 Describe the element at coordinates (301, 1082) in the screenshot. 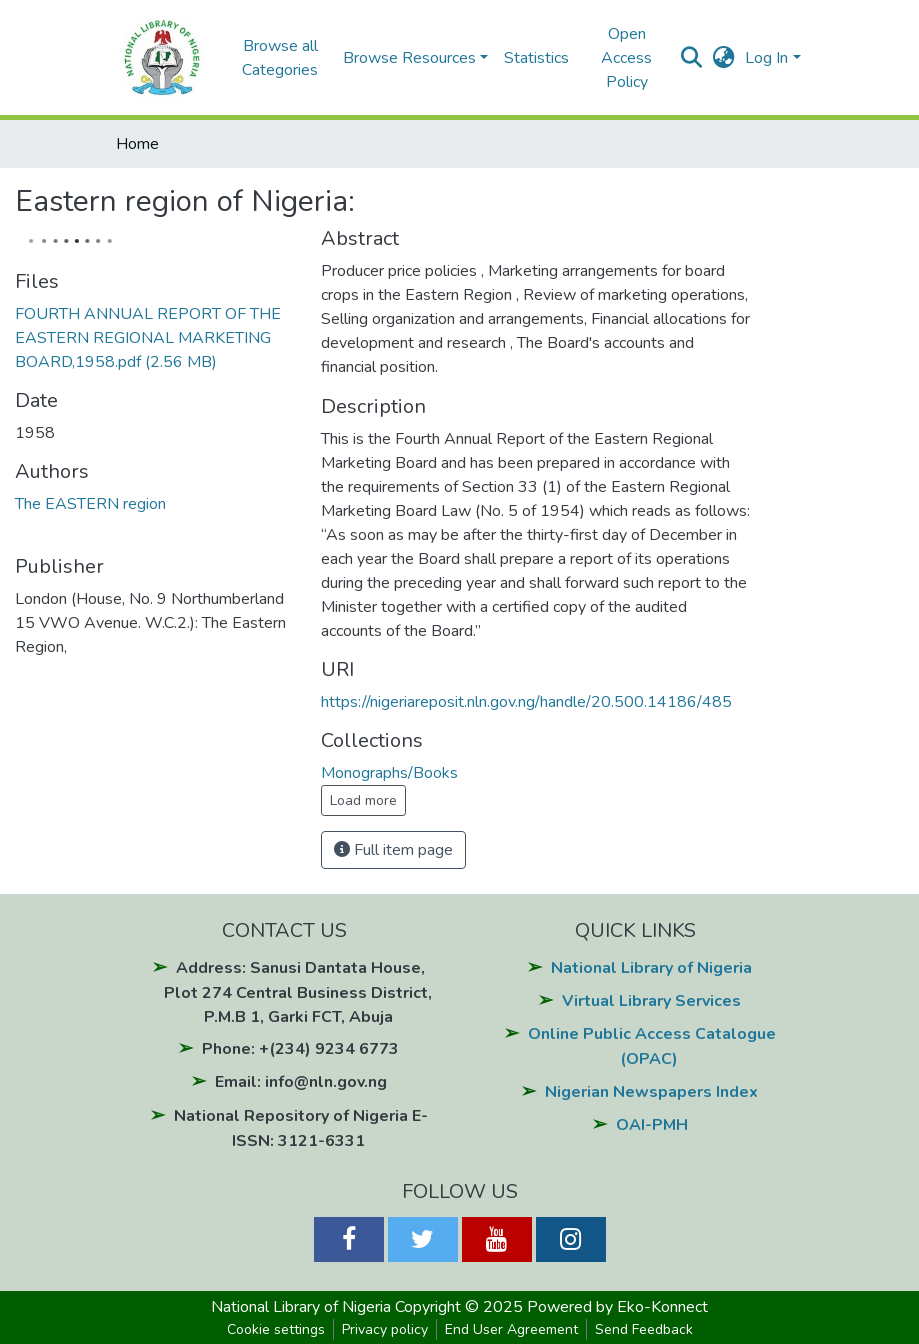

I see `Email: info@nln.gov.ng` at that location.